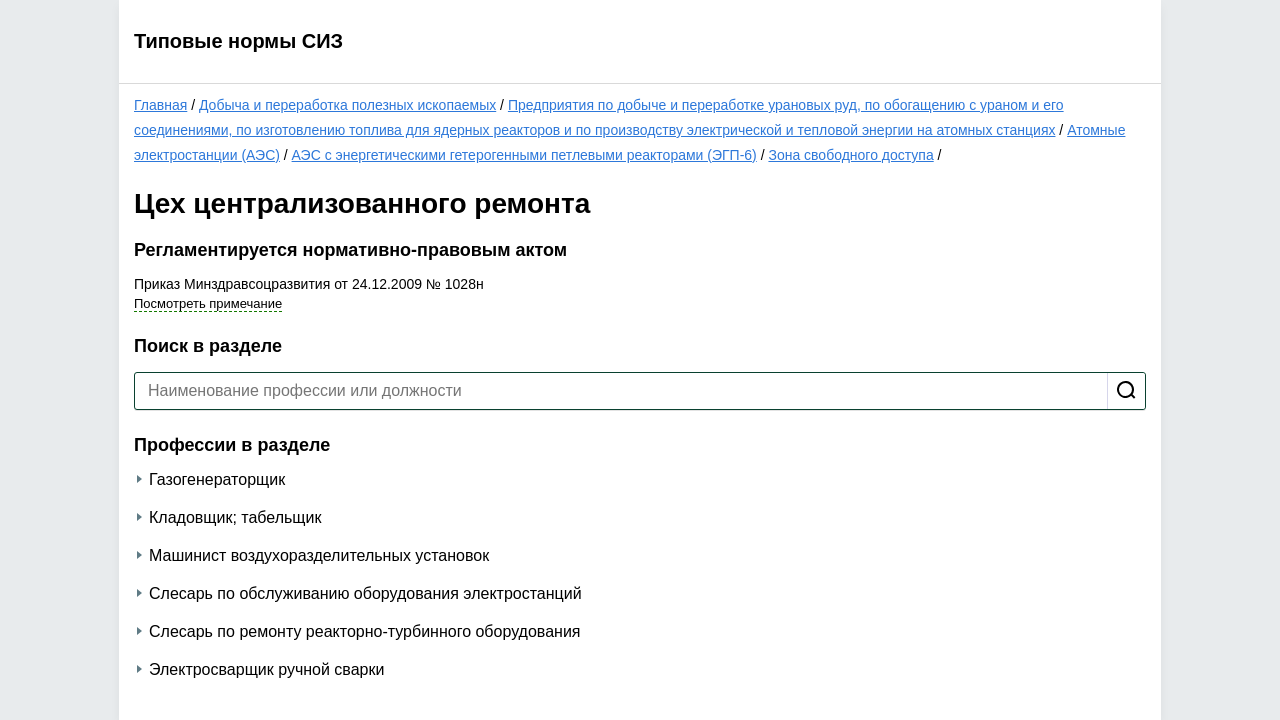 The height and width of the screenshot is (720, 1280). Describe the element at coordinates (347, 105) in the screenshot. I see `Добыча и переработка полезных ископаемых` at that location.